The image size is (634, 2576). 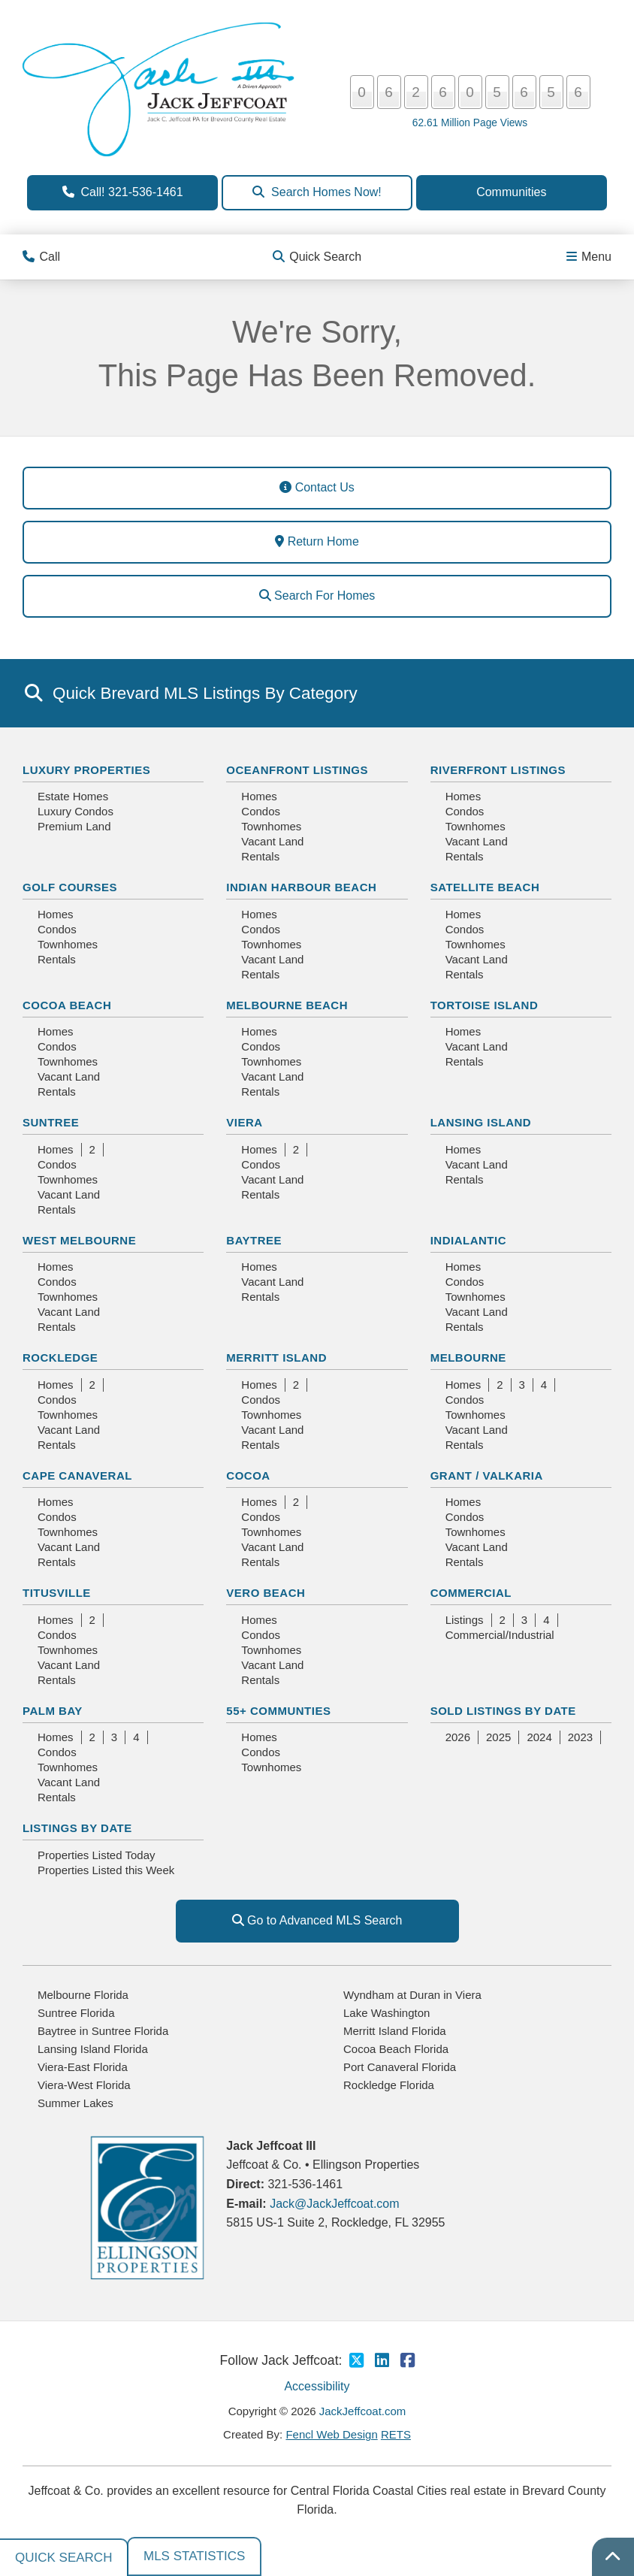 What do you see at coordinates (67, 1005) in the screenshot?
I see `Cocoa Beach` at bounding box center [67, 1005].